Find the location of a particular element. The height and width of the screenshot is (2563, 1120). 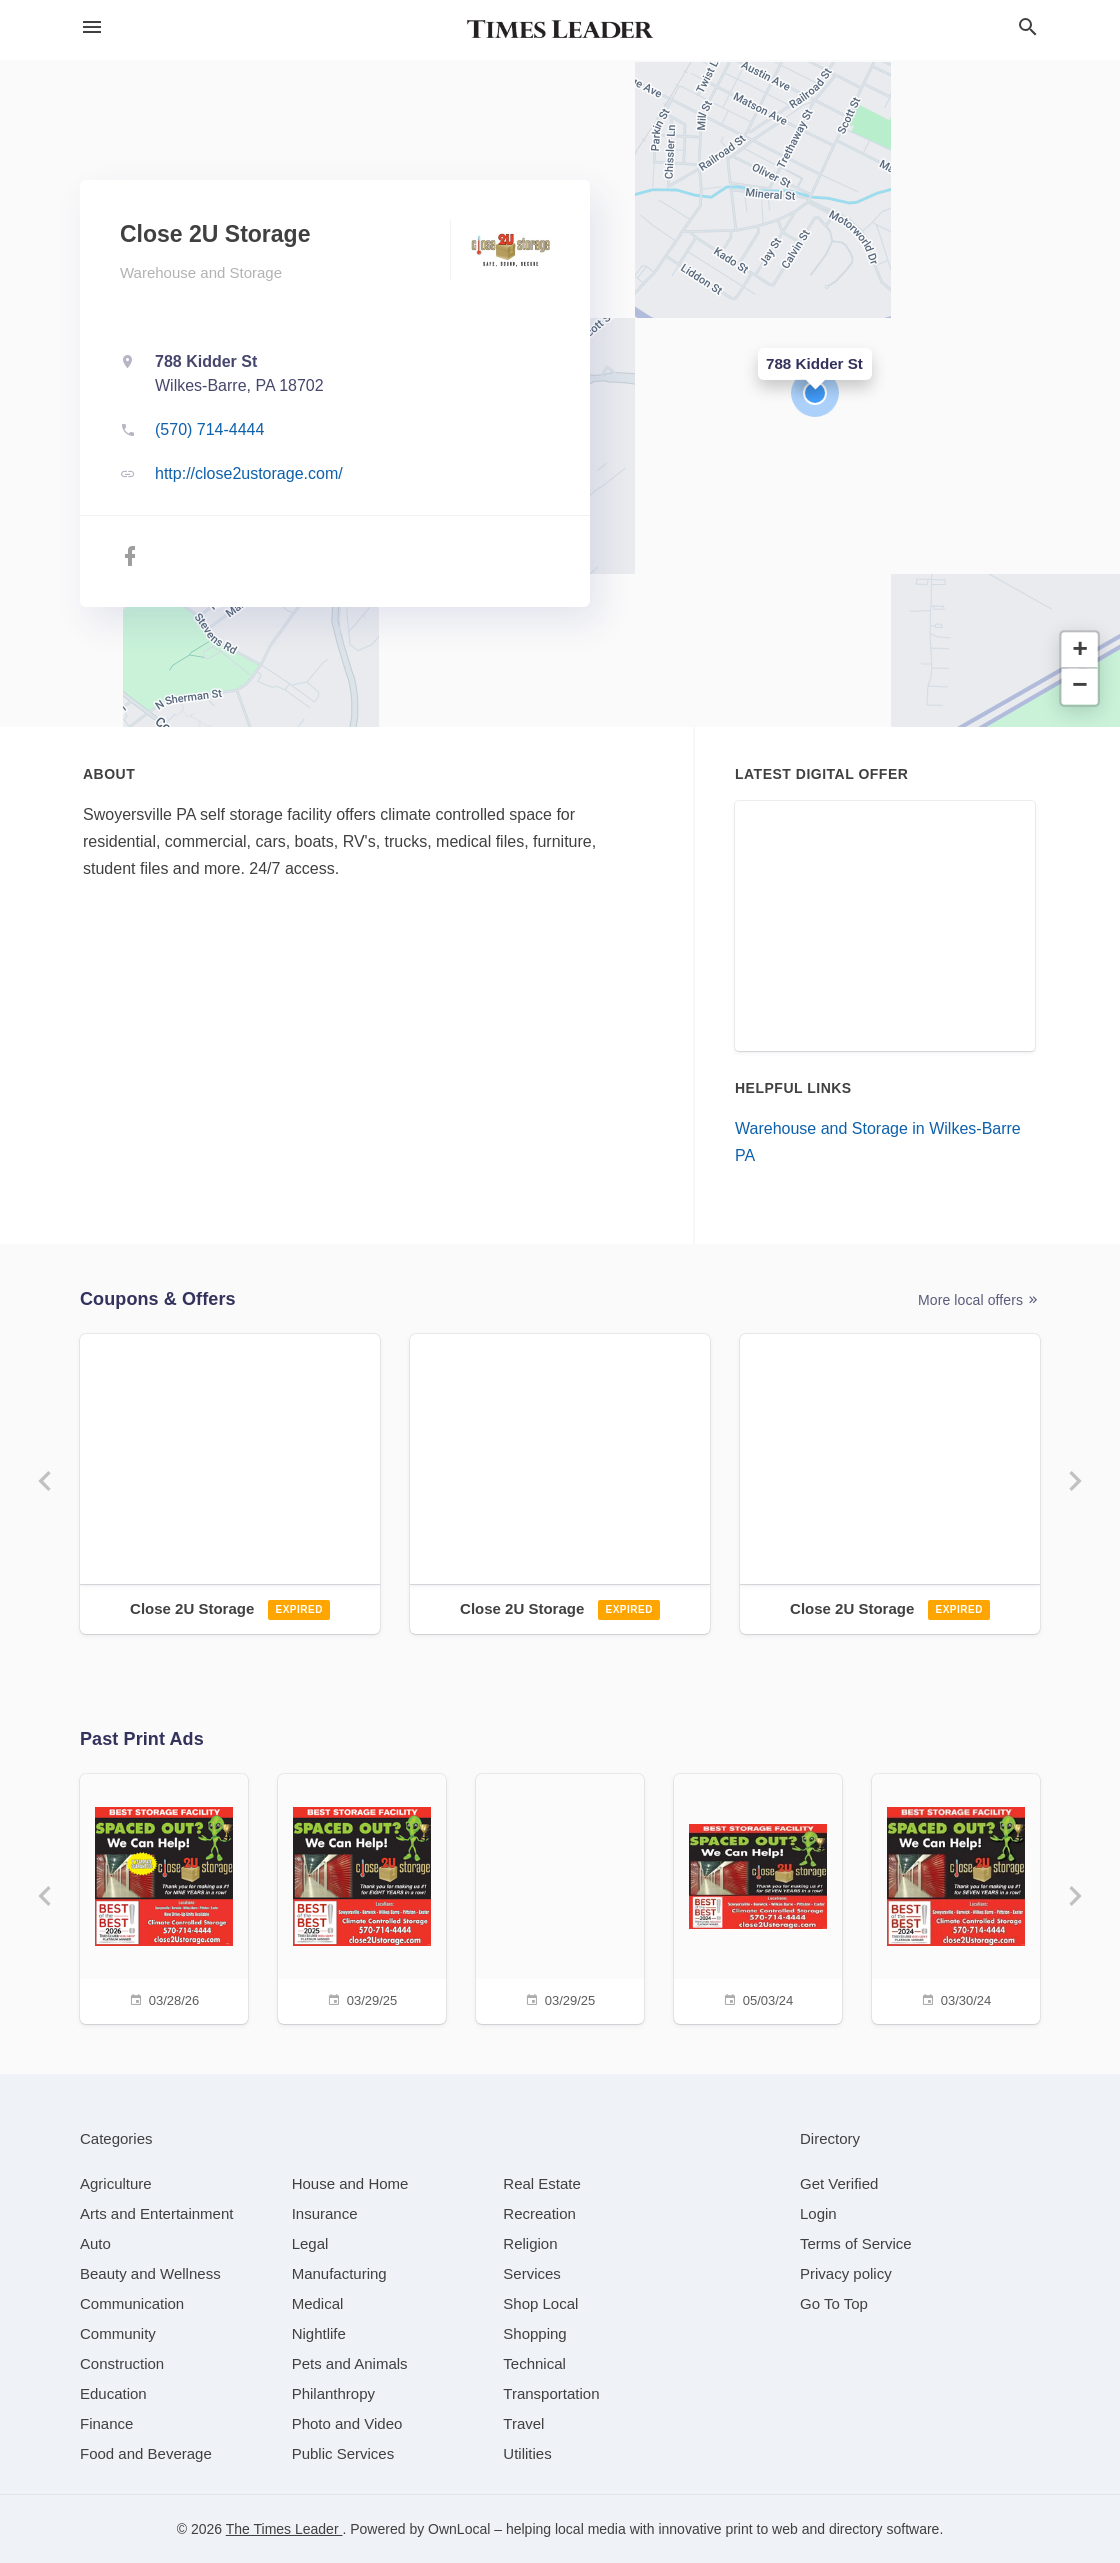

[category Photo and Video] is located at coordinates (347, 2423).